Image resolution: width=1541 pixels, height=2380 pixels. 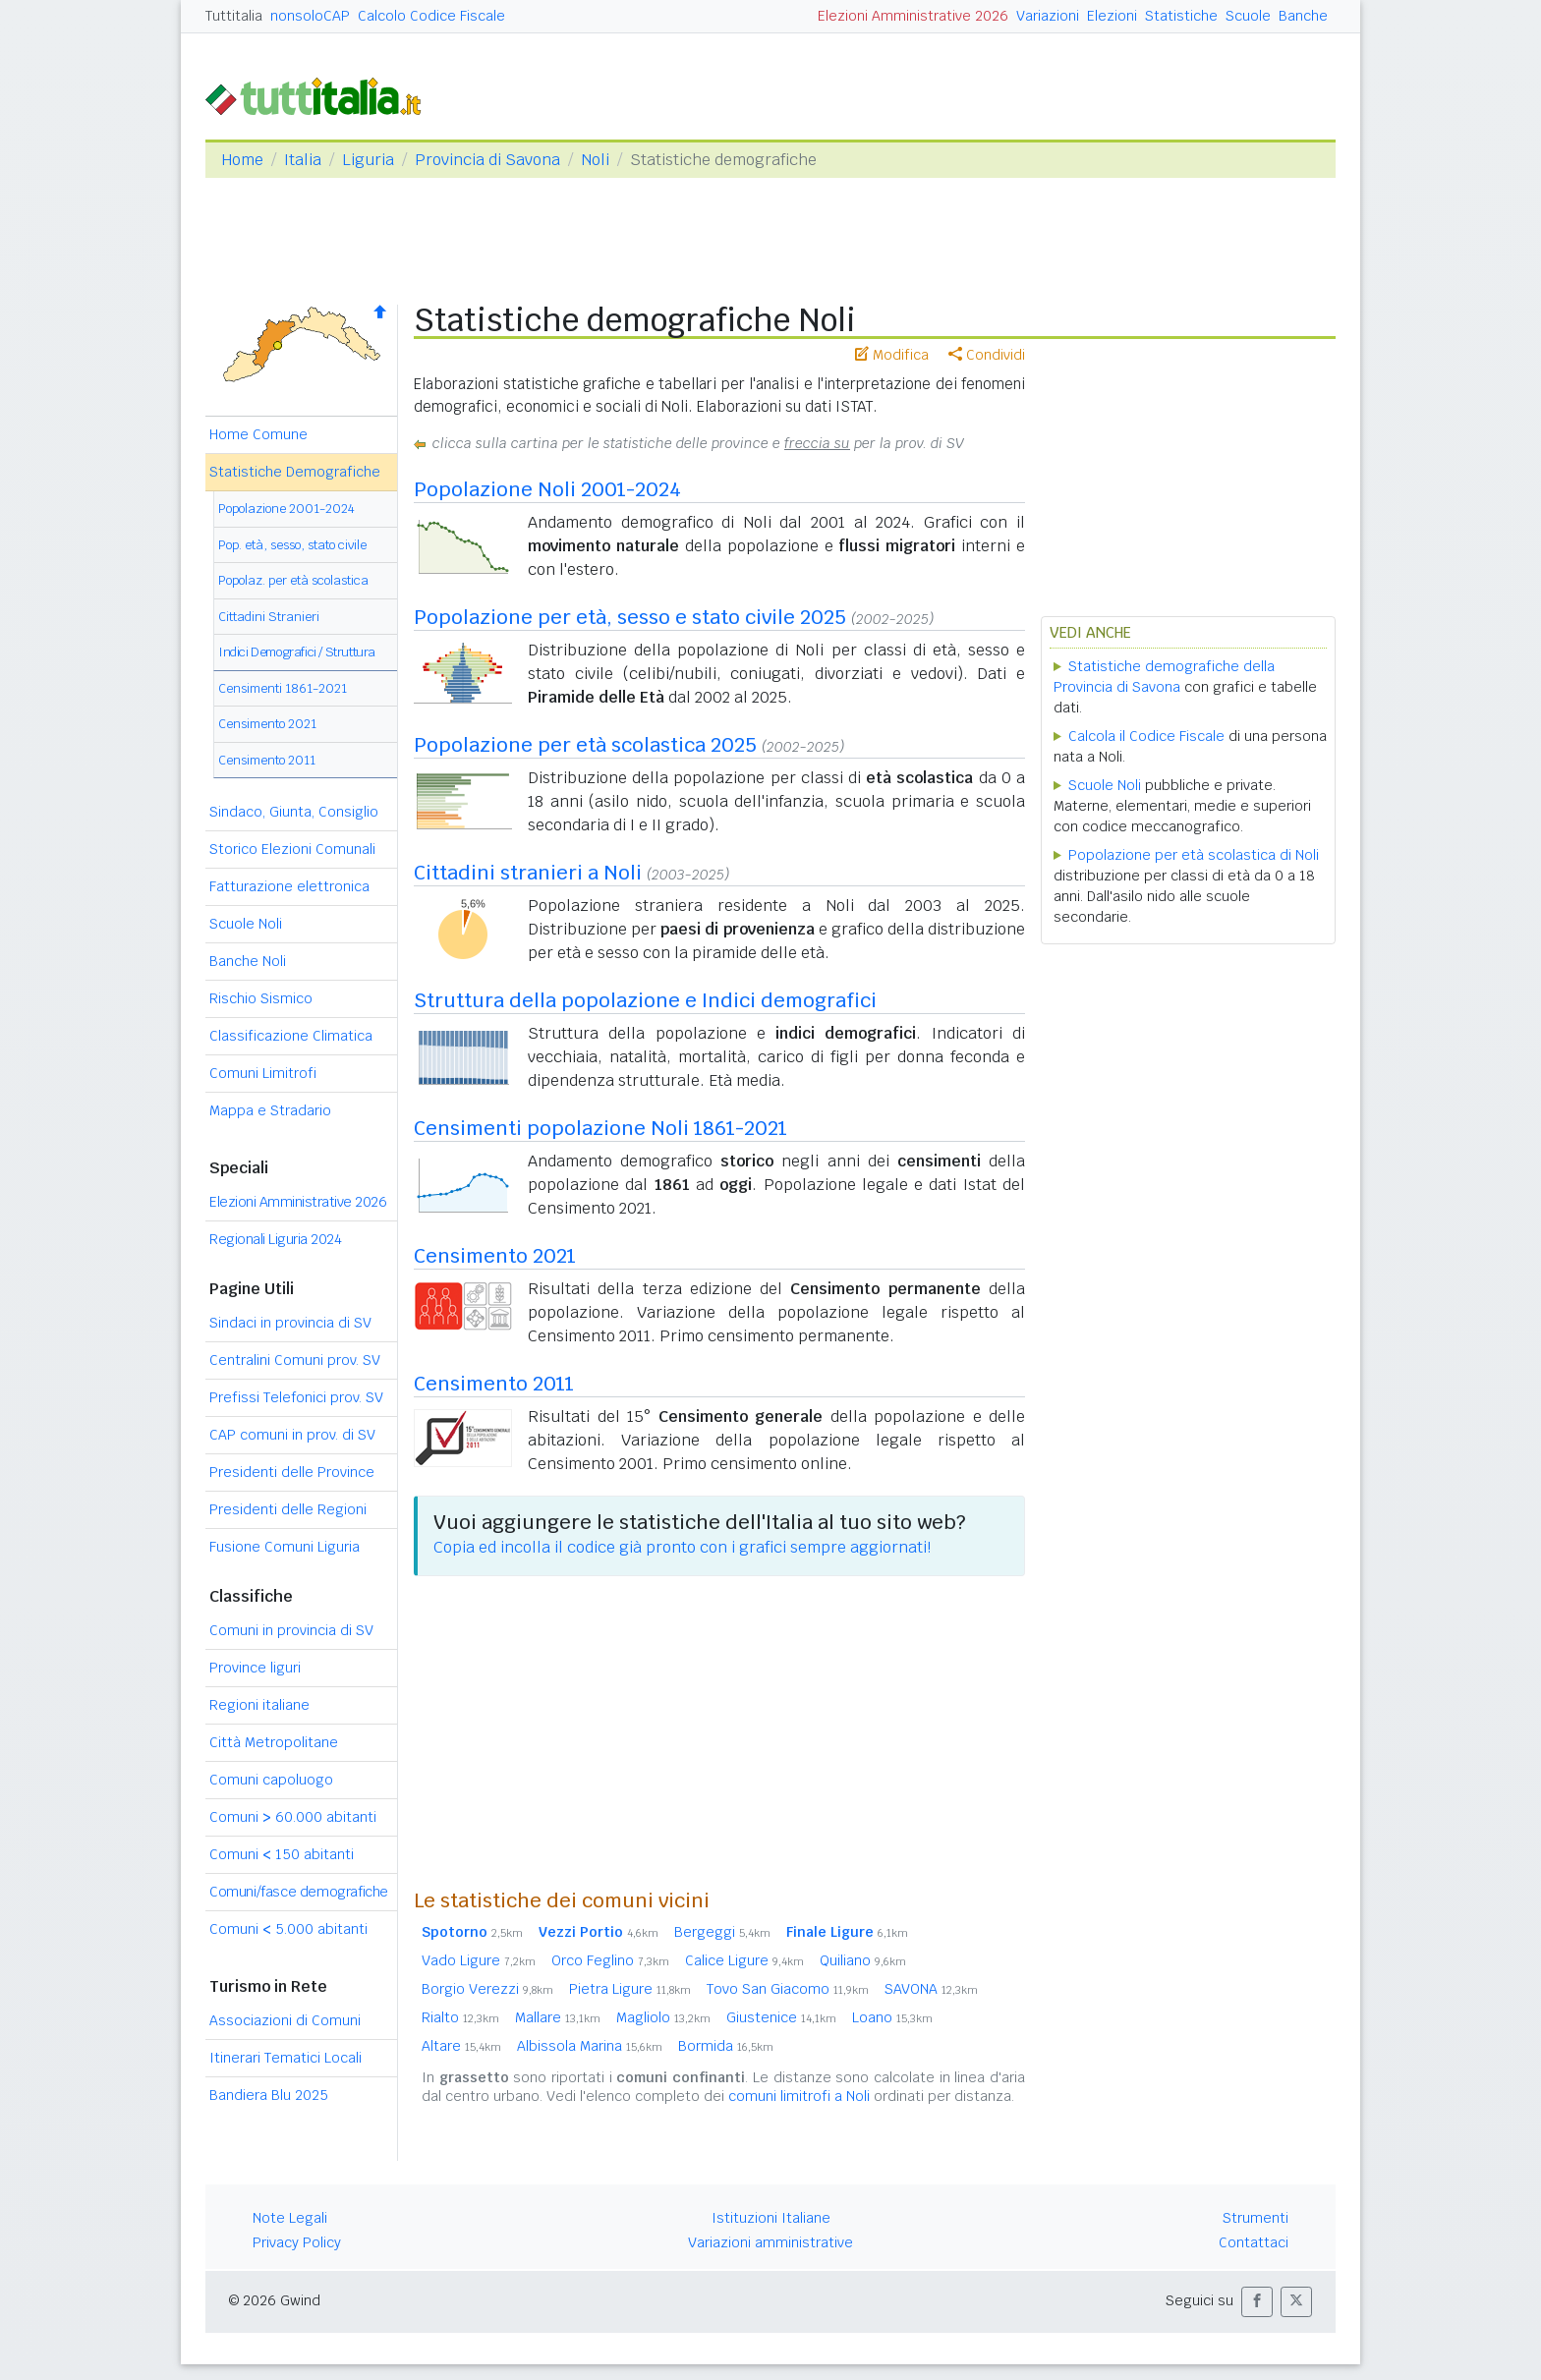 What do you see at coordinates (892, 2017) in the screenshot?
I see `Loano` at bounding box center [892, 2017].